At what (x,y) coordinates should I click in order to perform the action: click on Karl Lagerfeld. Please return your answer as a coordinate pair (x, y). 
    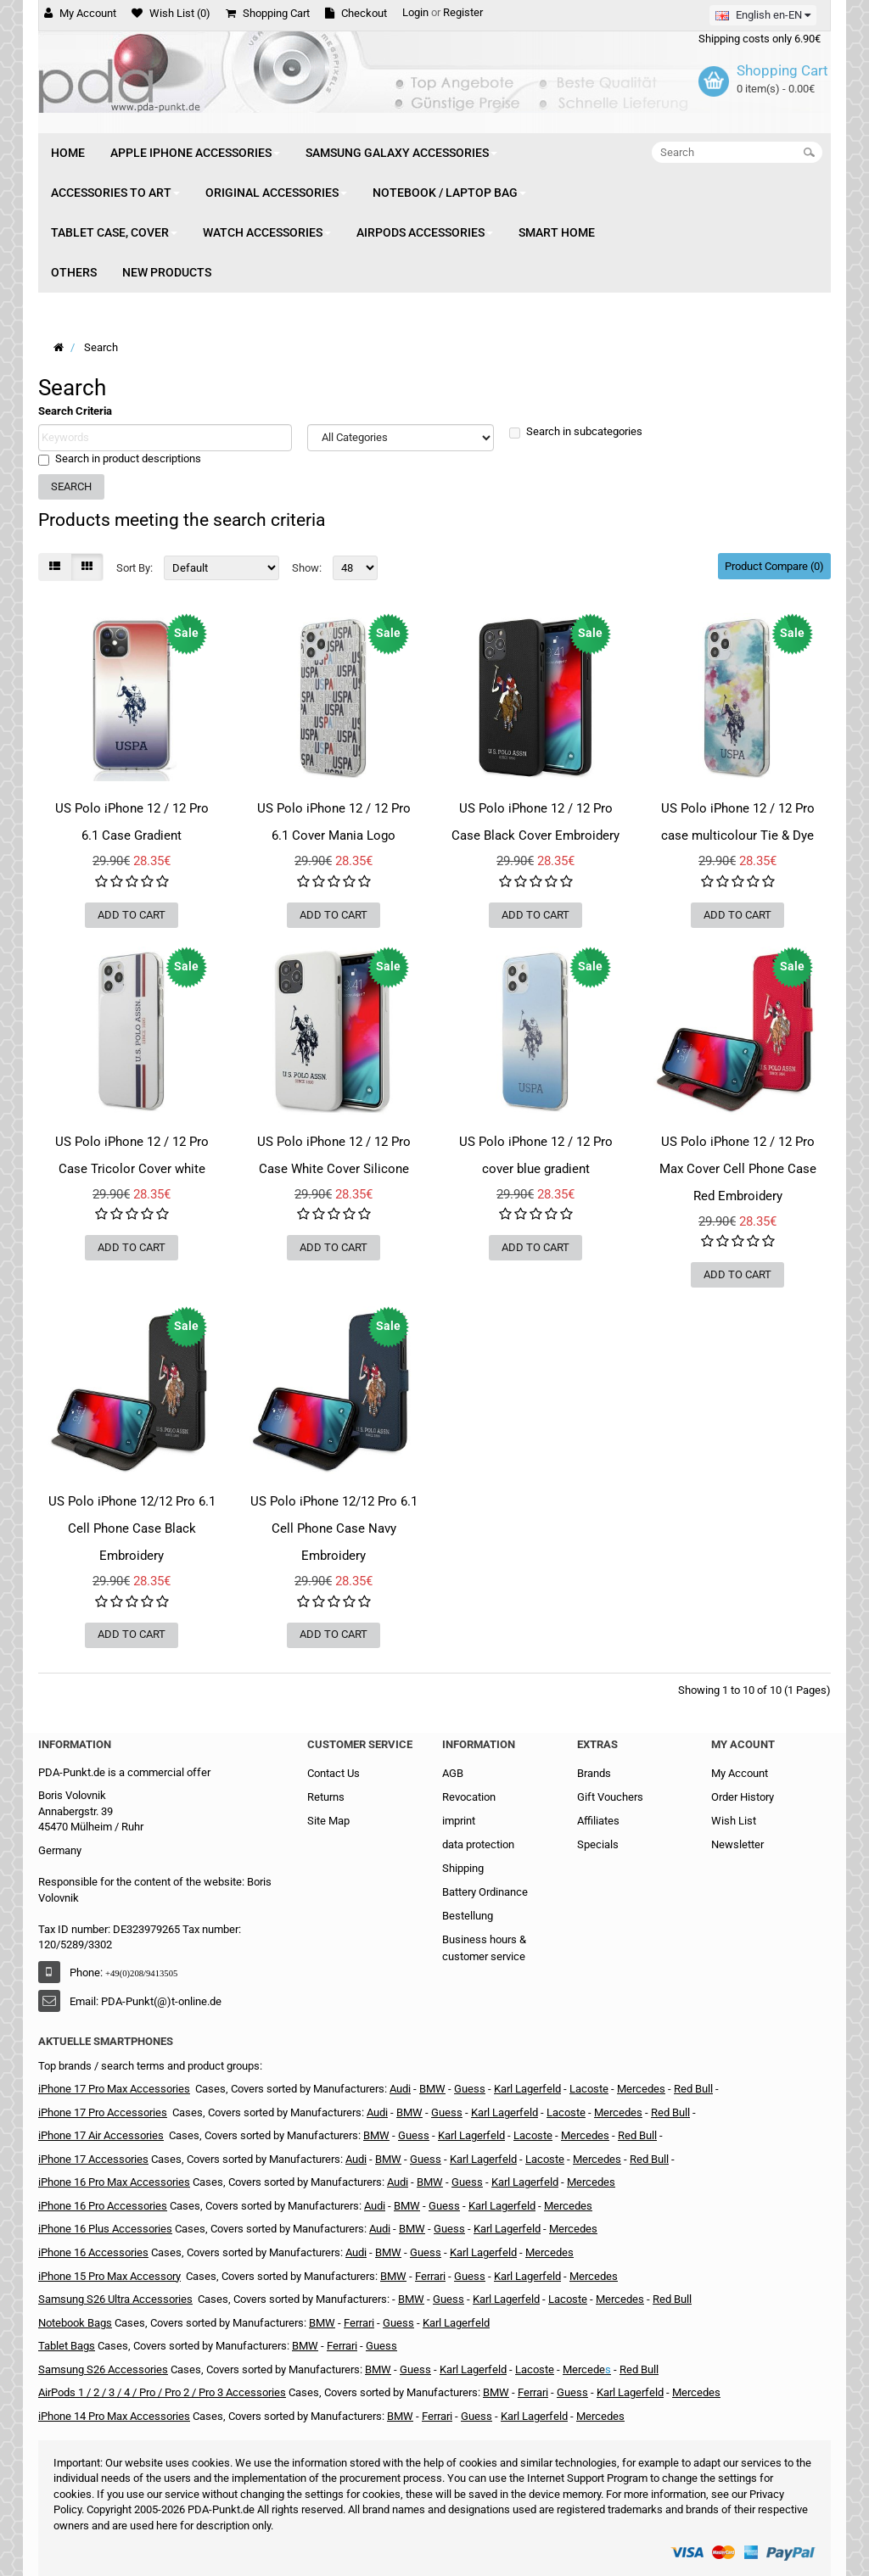
    Looking at the image, I should click on (471, 2135).